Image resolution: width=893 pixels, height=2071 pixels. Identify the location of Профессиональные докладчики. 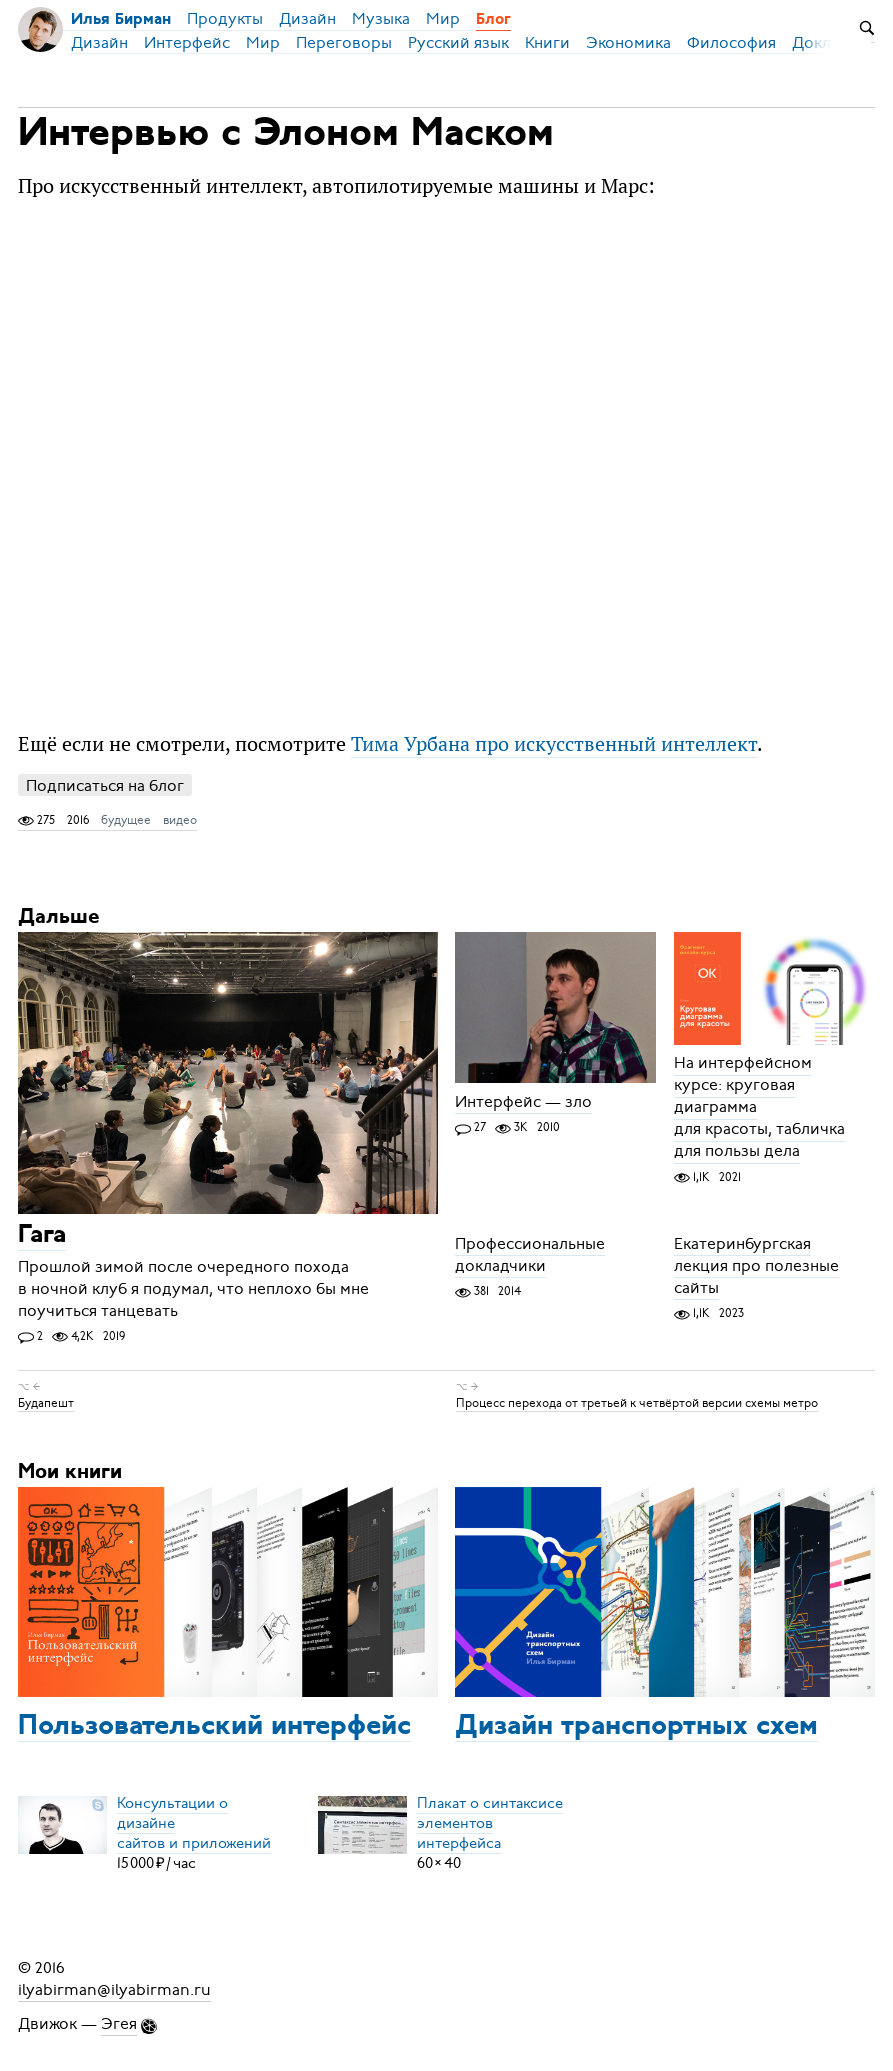
(530, 1255).